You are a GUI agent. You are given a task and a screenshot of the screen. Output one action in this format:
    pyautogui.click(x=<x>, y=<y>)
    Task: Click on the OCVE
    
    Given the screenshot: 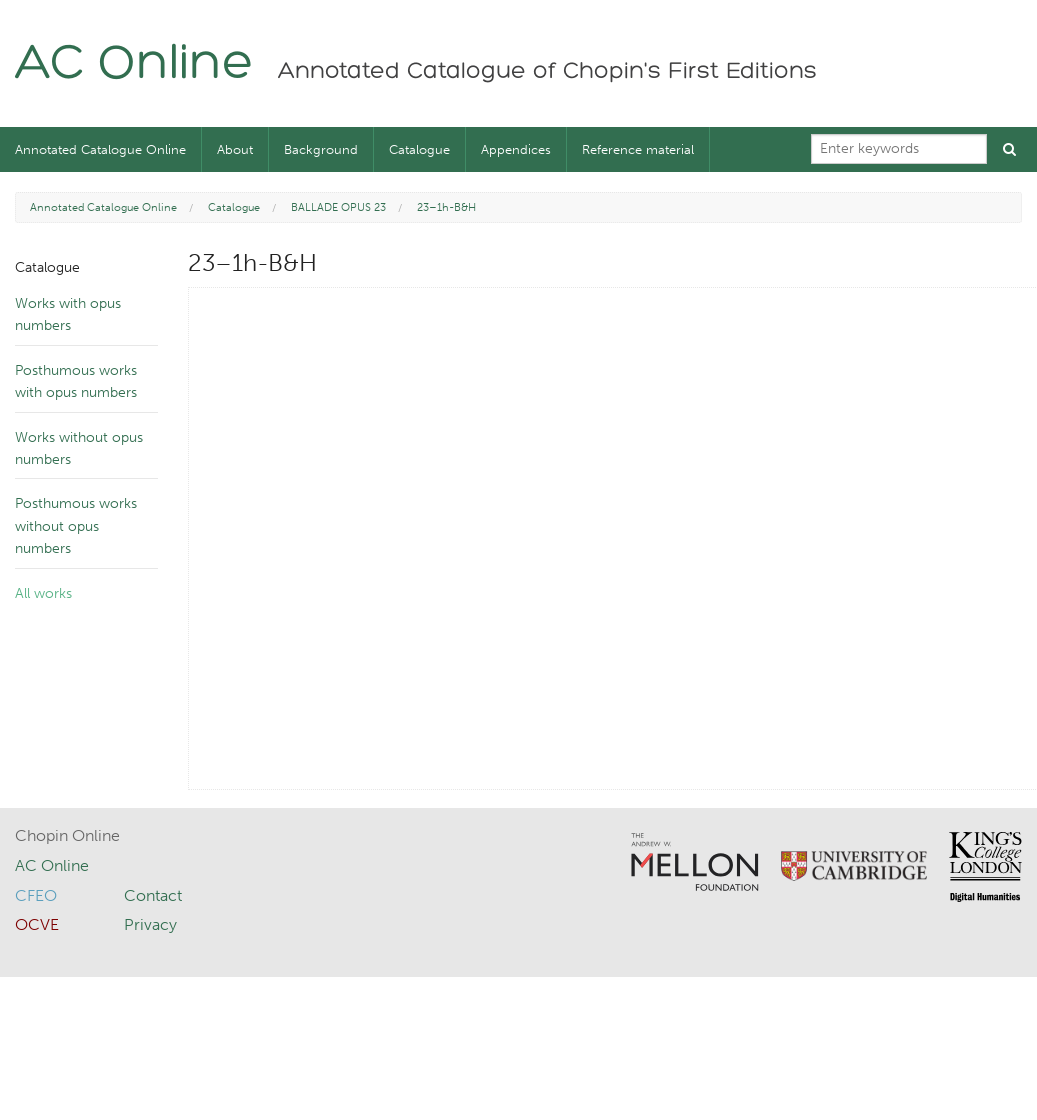 What is the action you would take?
    pyautogui.click(x=37, y=924)
    